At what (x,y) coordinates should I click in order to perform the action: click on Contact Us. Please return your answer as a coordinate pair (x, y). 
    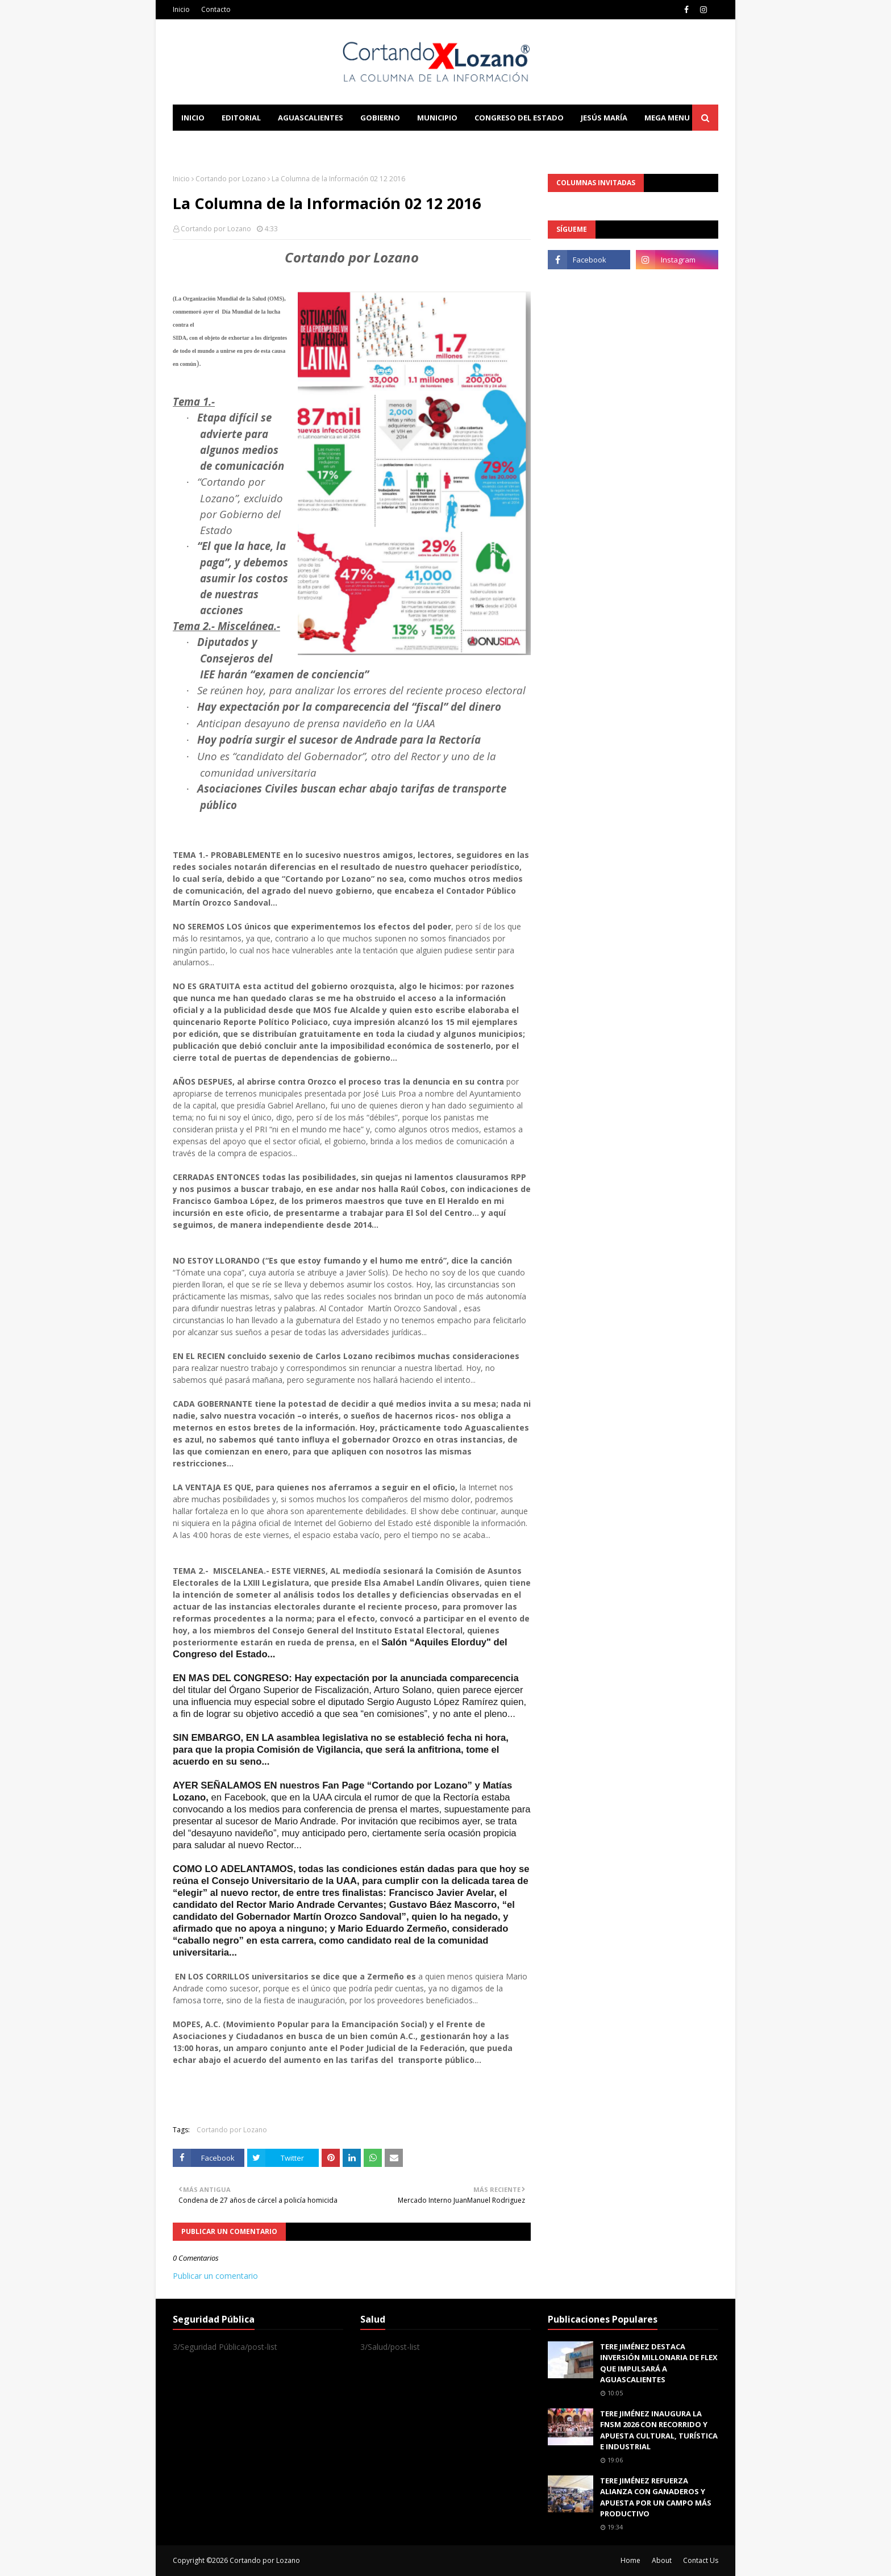
    Looking at the image, I should click on (700, 2560).